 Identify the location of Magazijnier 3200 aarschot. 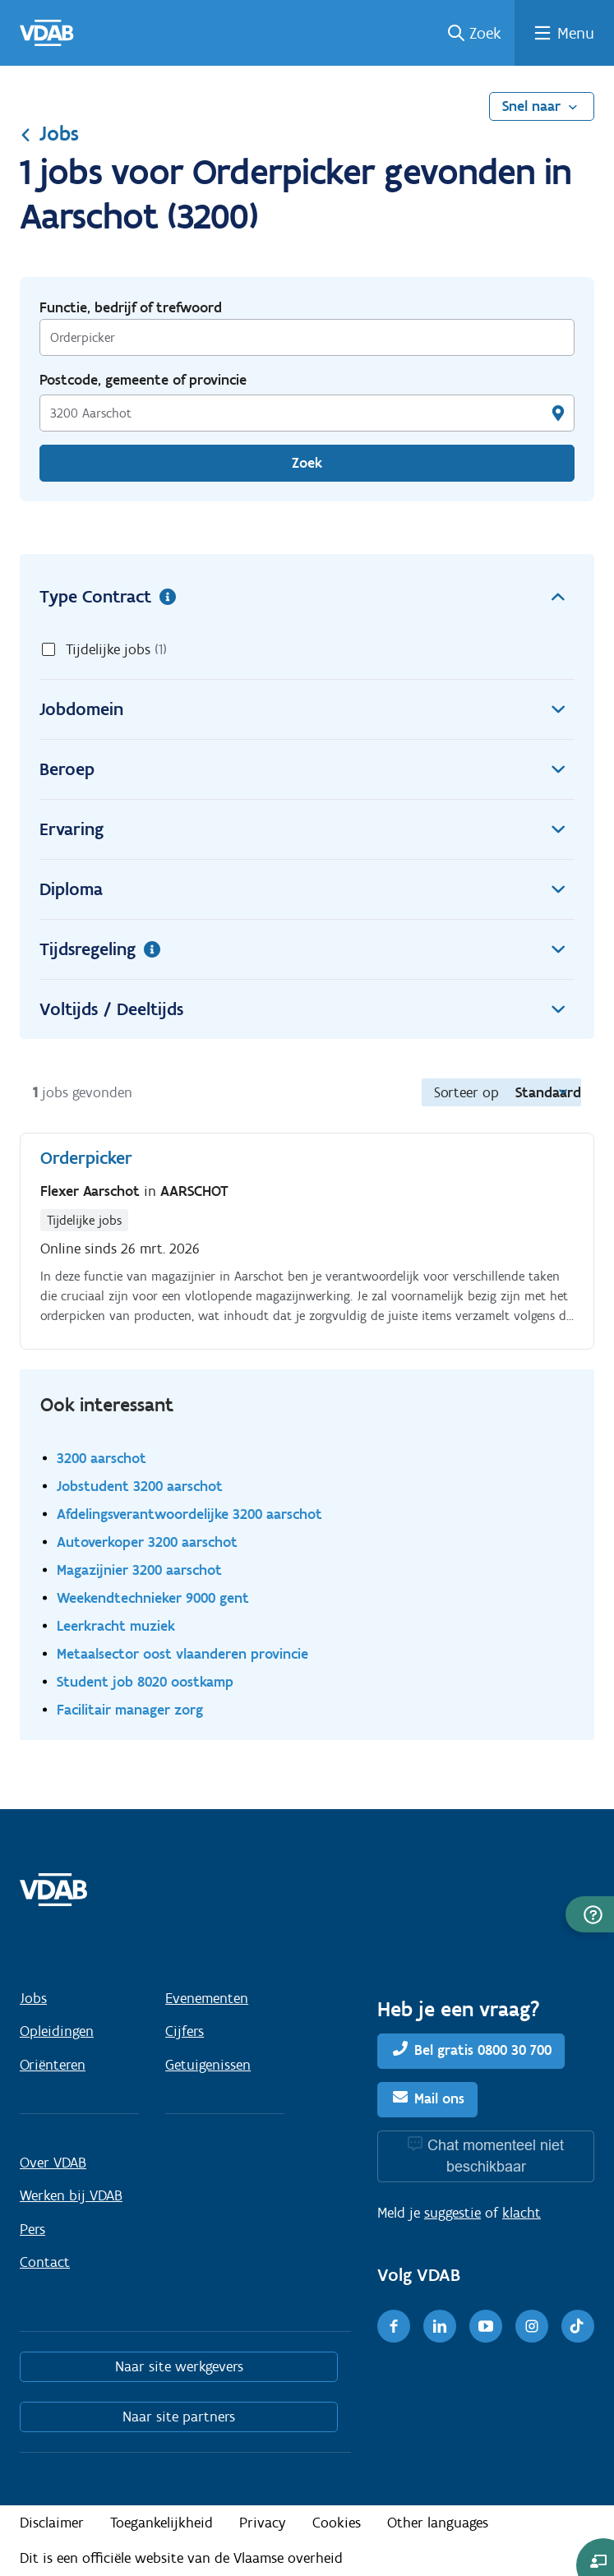
(139, 1569).